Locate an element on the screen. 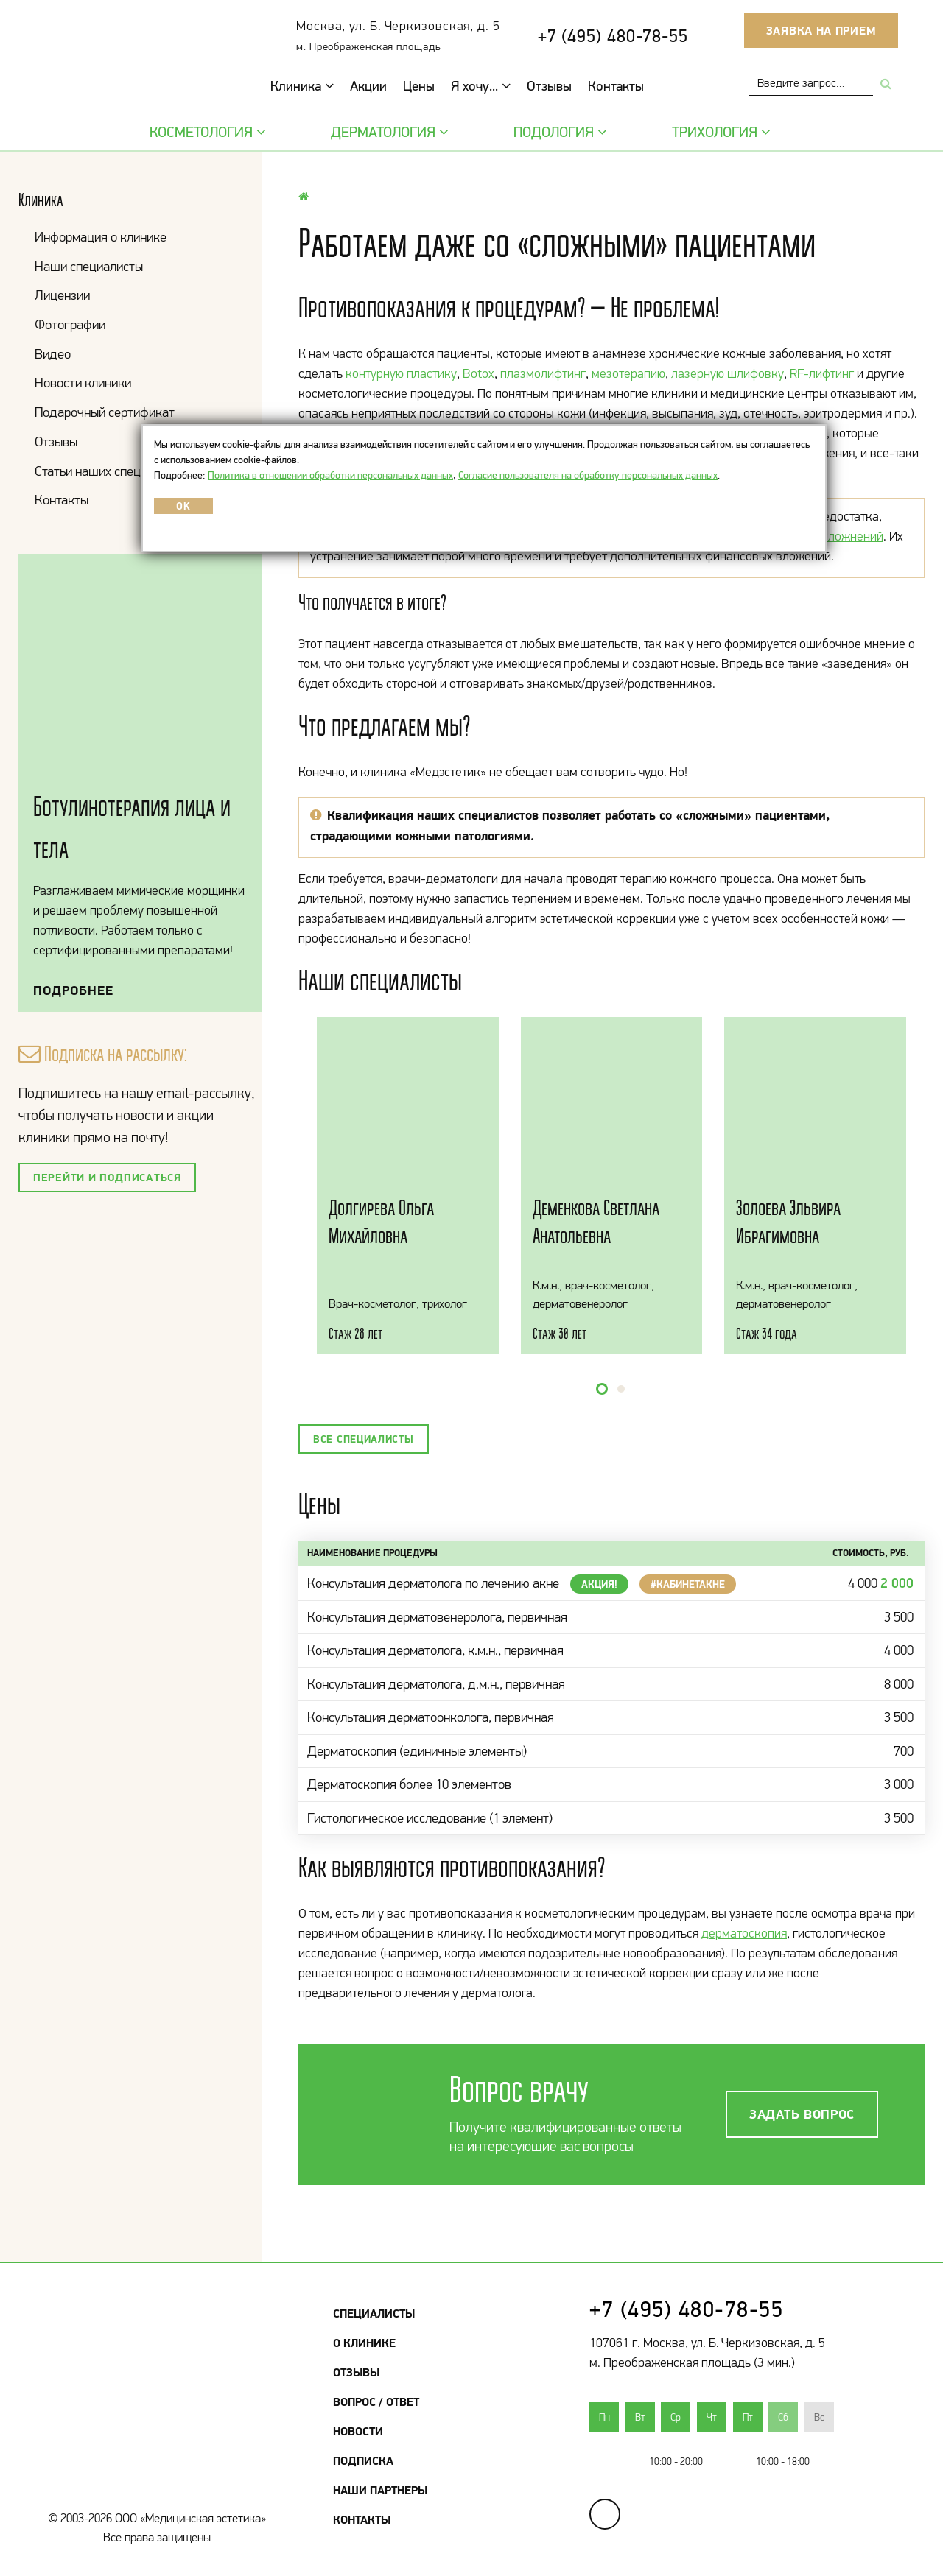 This screenshot has width=943, height=2576. Политика в отношении обработки персональных данных is located at coordinates (330, 475).